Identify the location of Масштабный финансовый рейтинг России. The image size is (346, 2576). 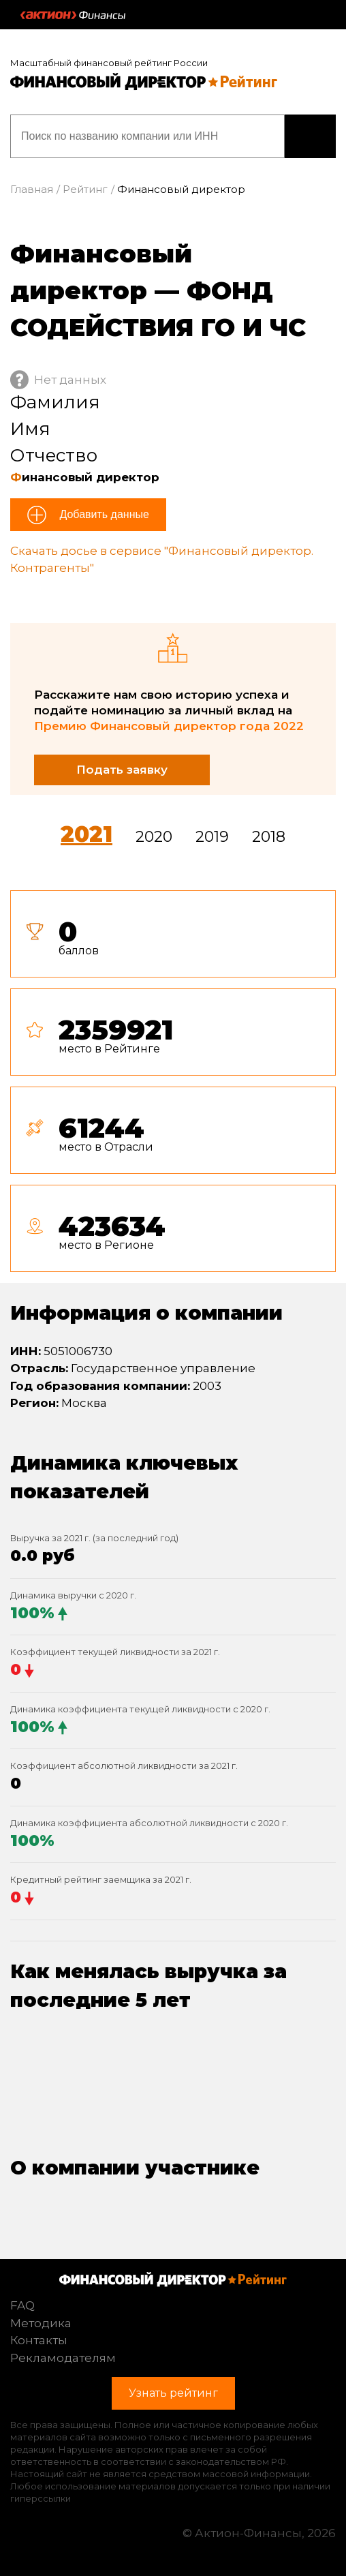
(109, 62).